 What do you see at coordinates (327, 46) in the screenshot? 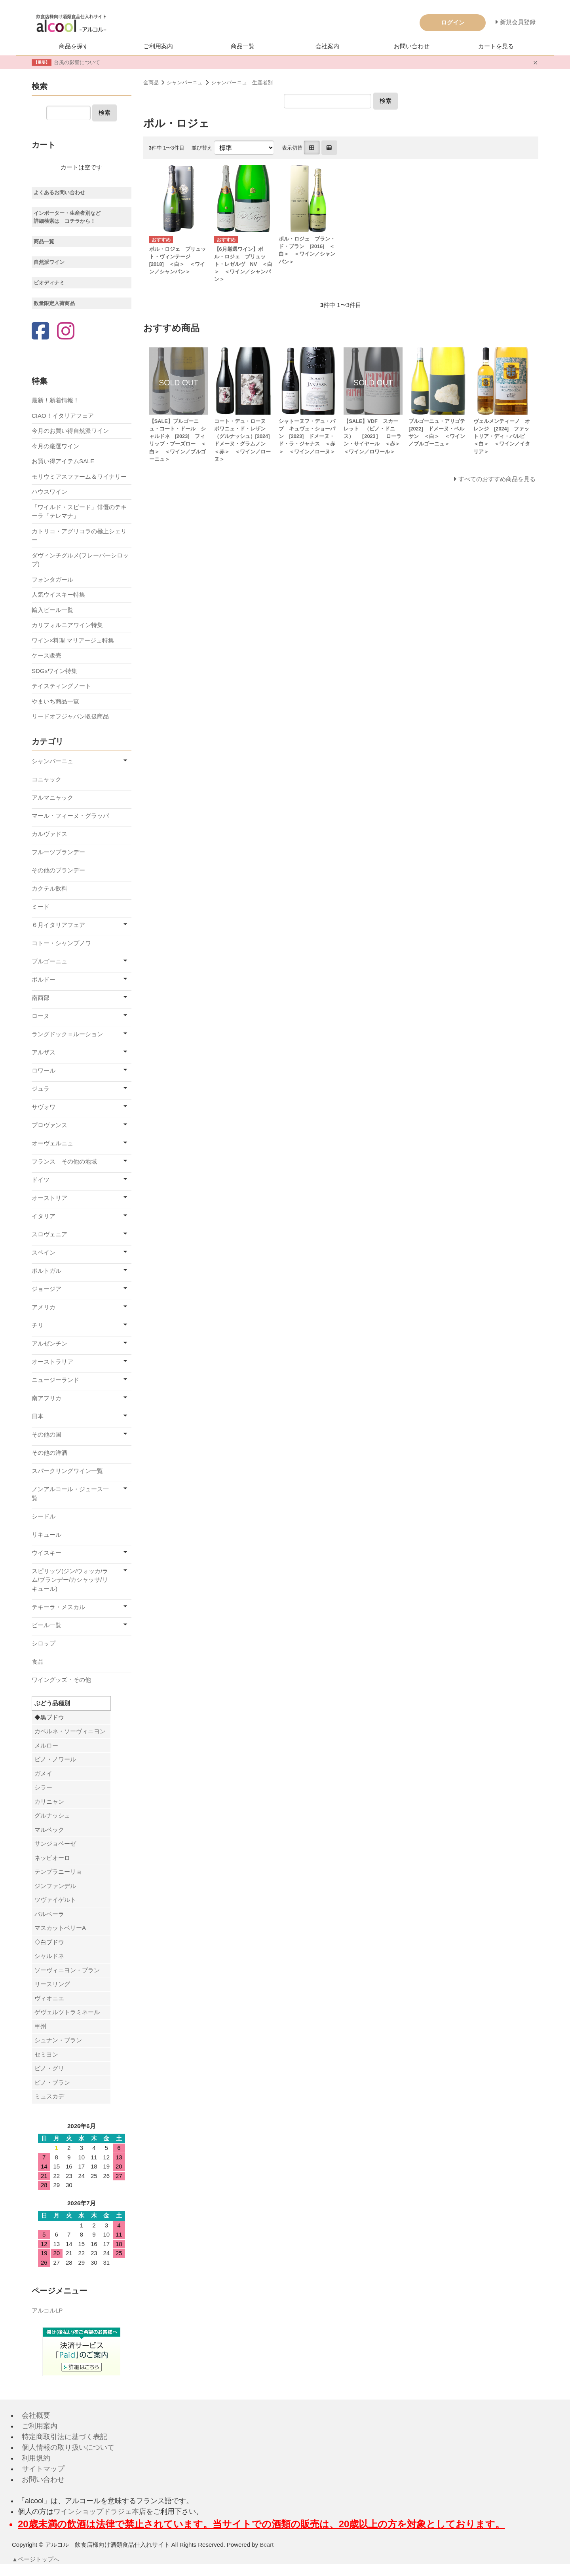
I see `会社案内` at bounding box center [327, 46].